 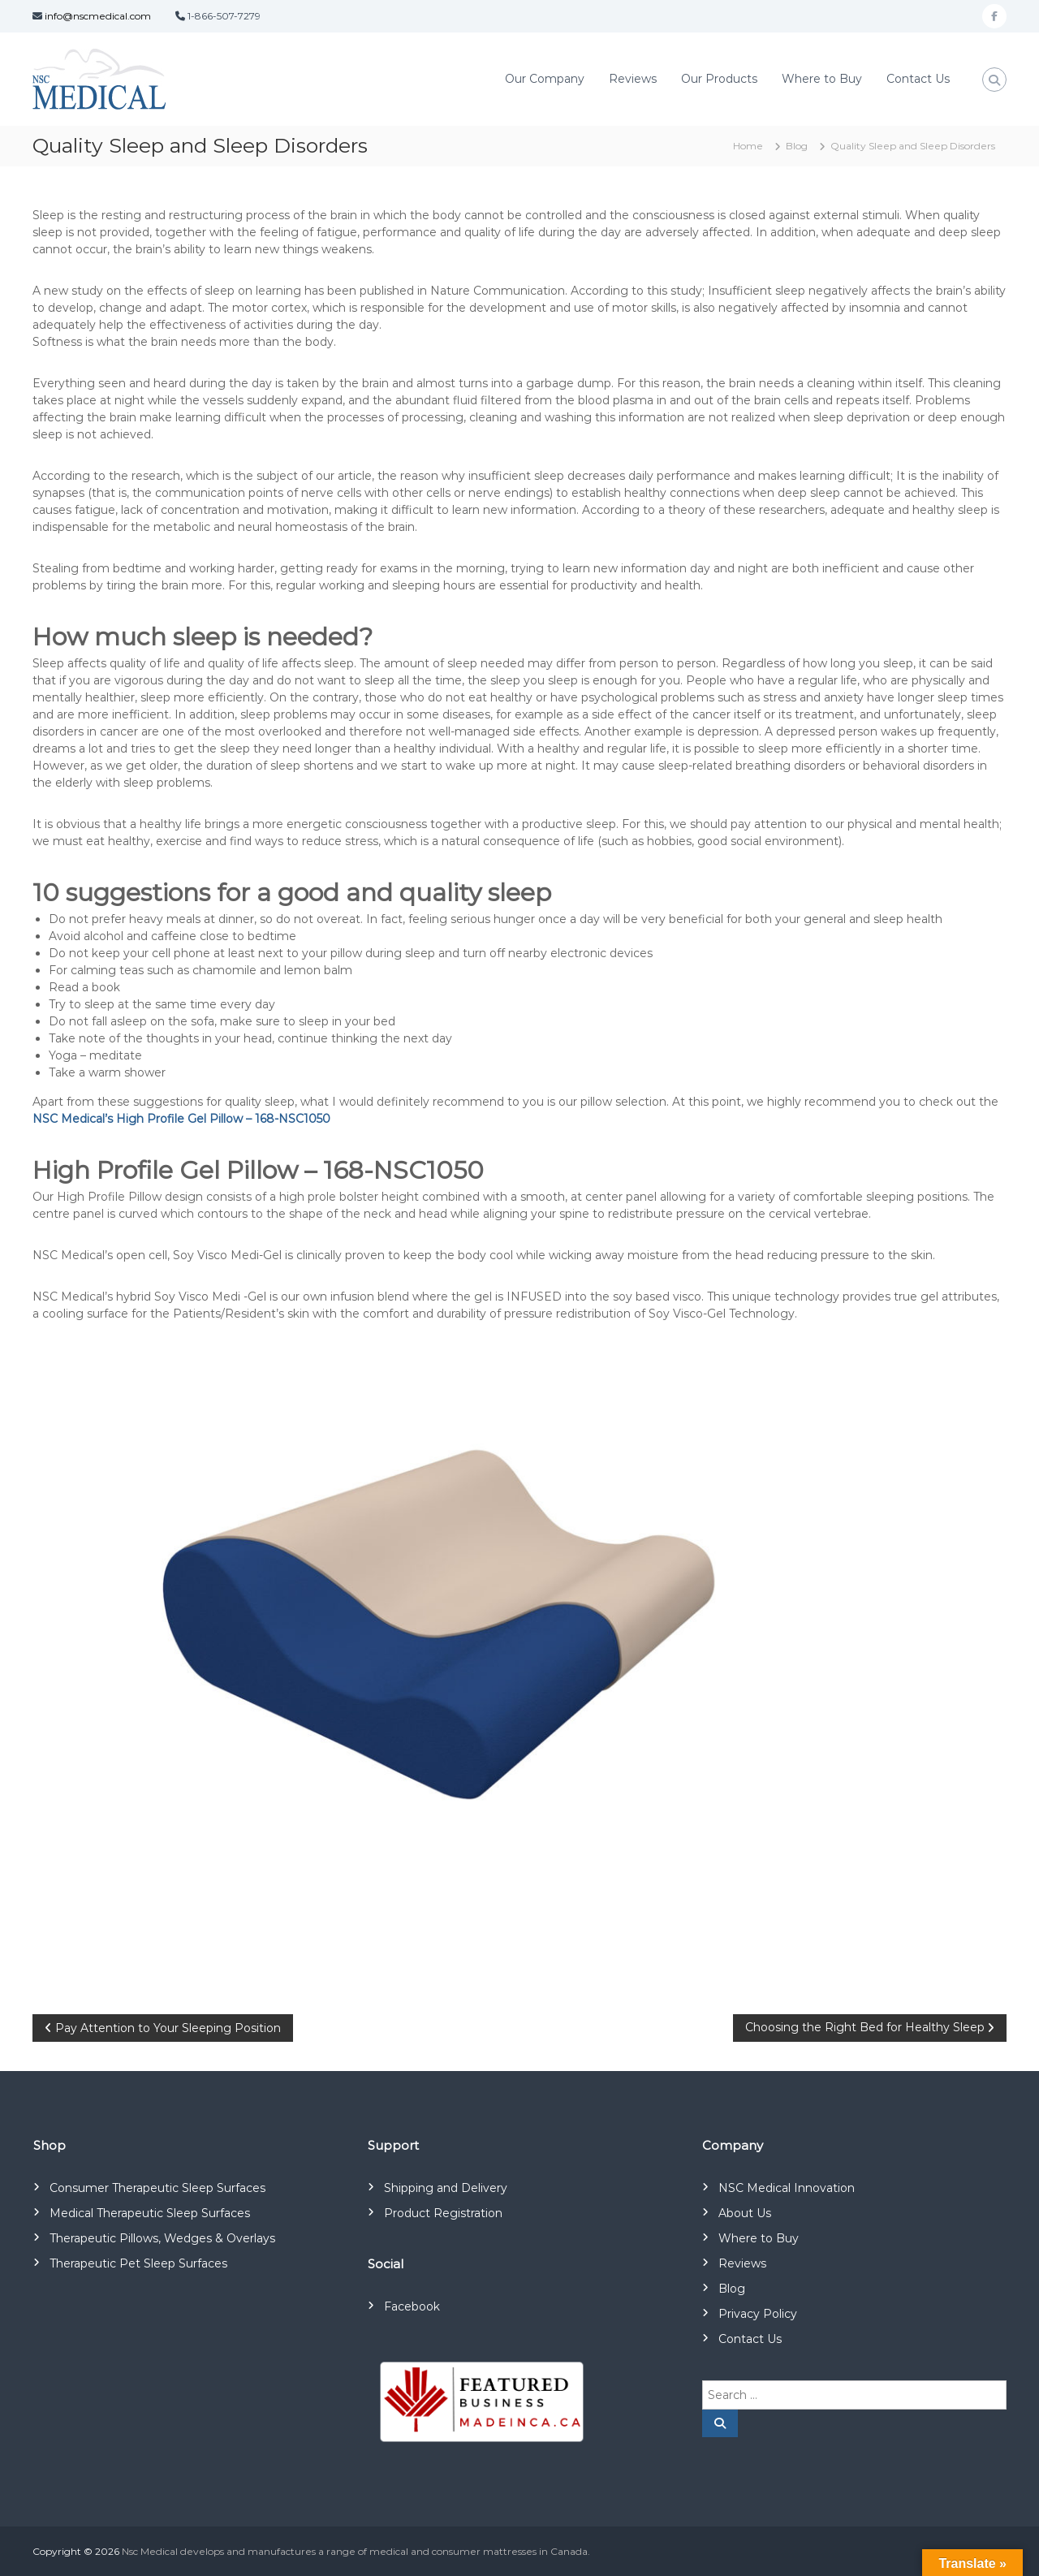 I want to click on Shipping and Delivery, so click(x=445, y=2188).